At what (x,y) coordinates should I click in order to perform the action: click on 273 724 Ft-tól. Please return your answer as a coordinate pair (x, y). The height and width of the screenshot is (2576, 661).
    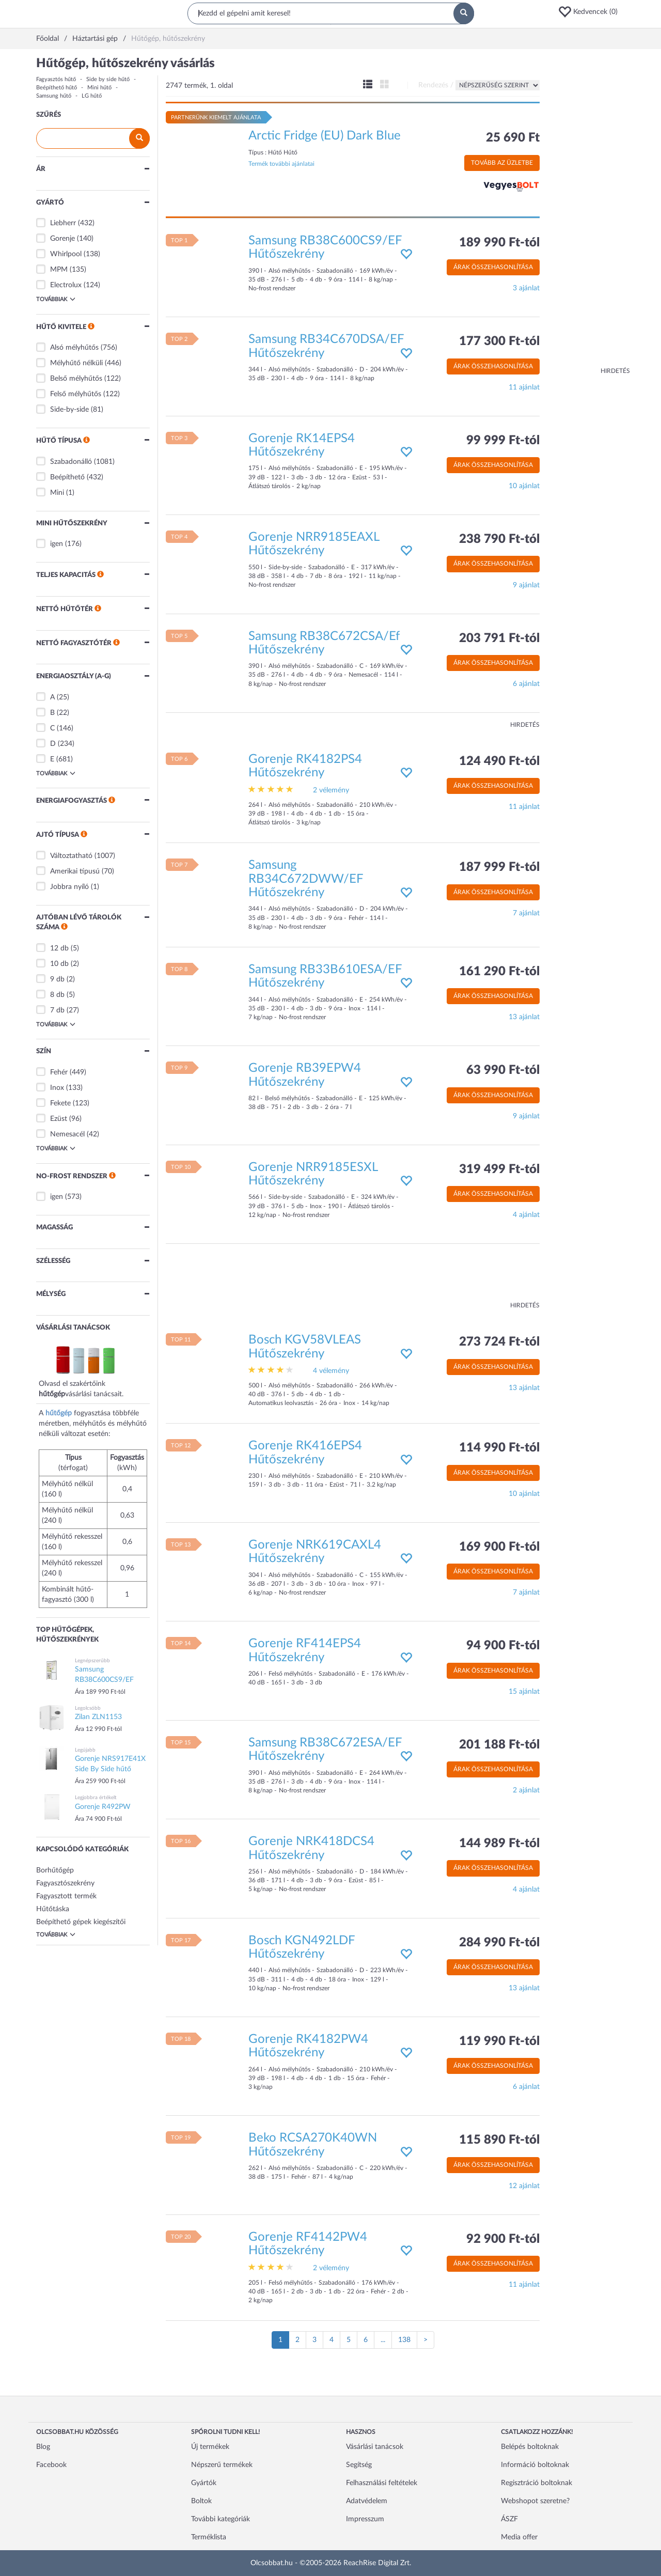
    Looking at the image, I should click on (499, 1342).